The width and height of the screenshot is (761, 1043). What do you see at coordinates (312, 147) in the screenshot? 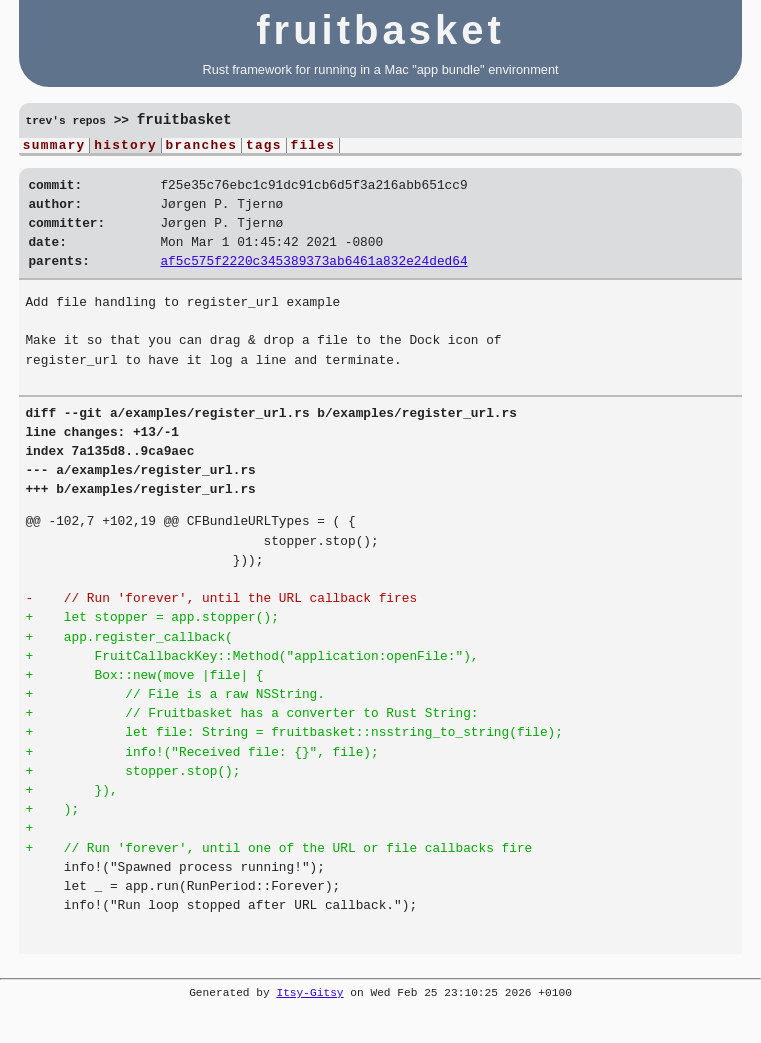
I see `files` at bounding box center [312, 147].